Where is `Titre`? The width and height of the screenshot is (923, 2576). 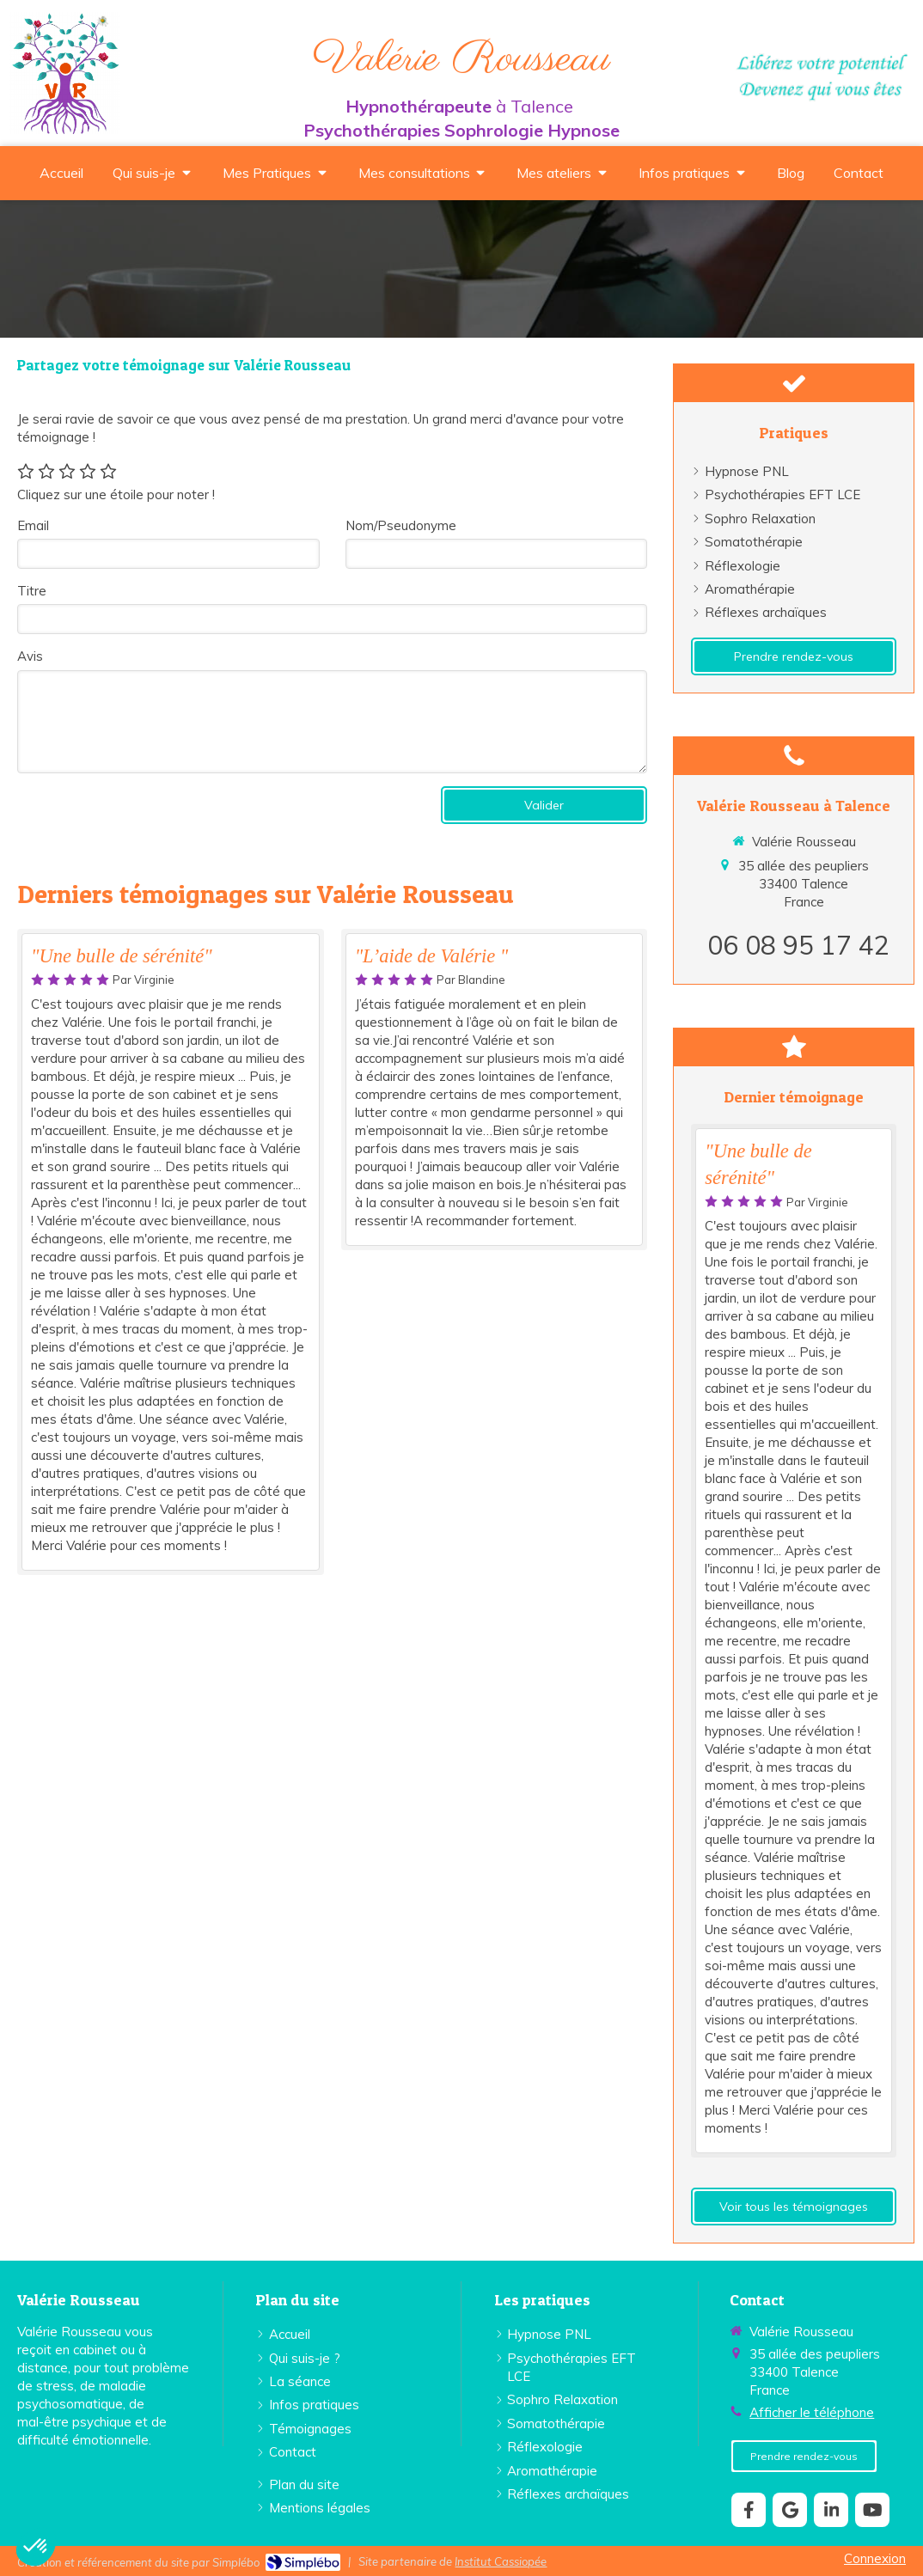
Titre is located at coordinates (31, 591).